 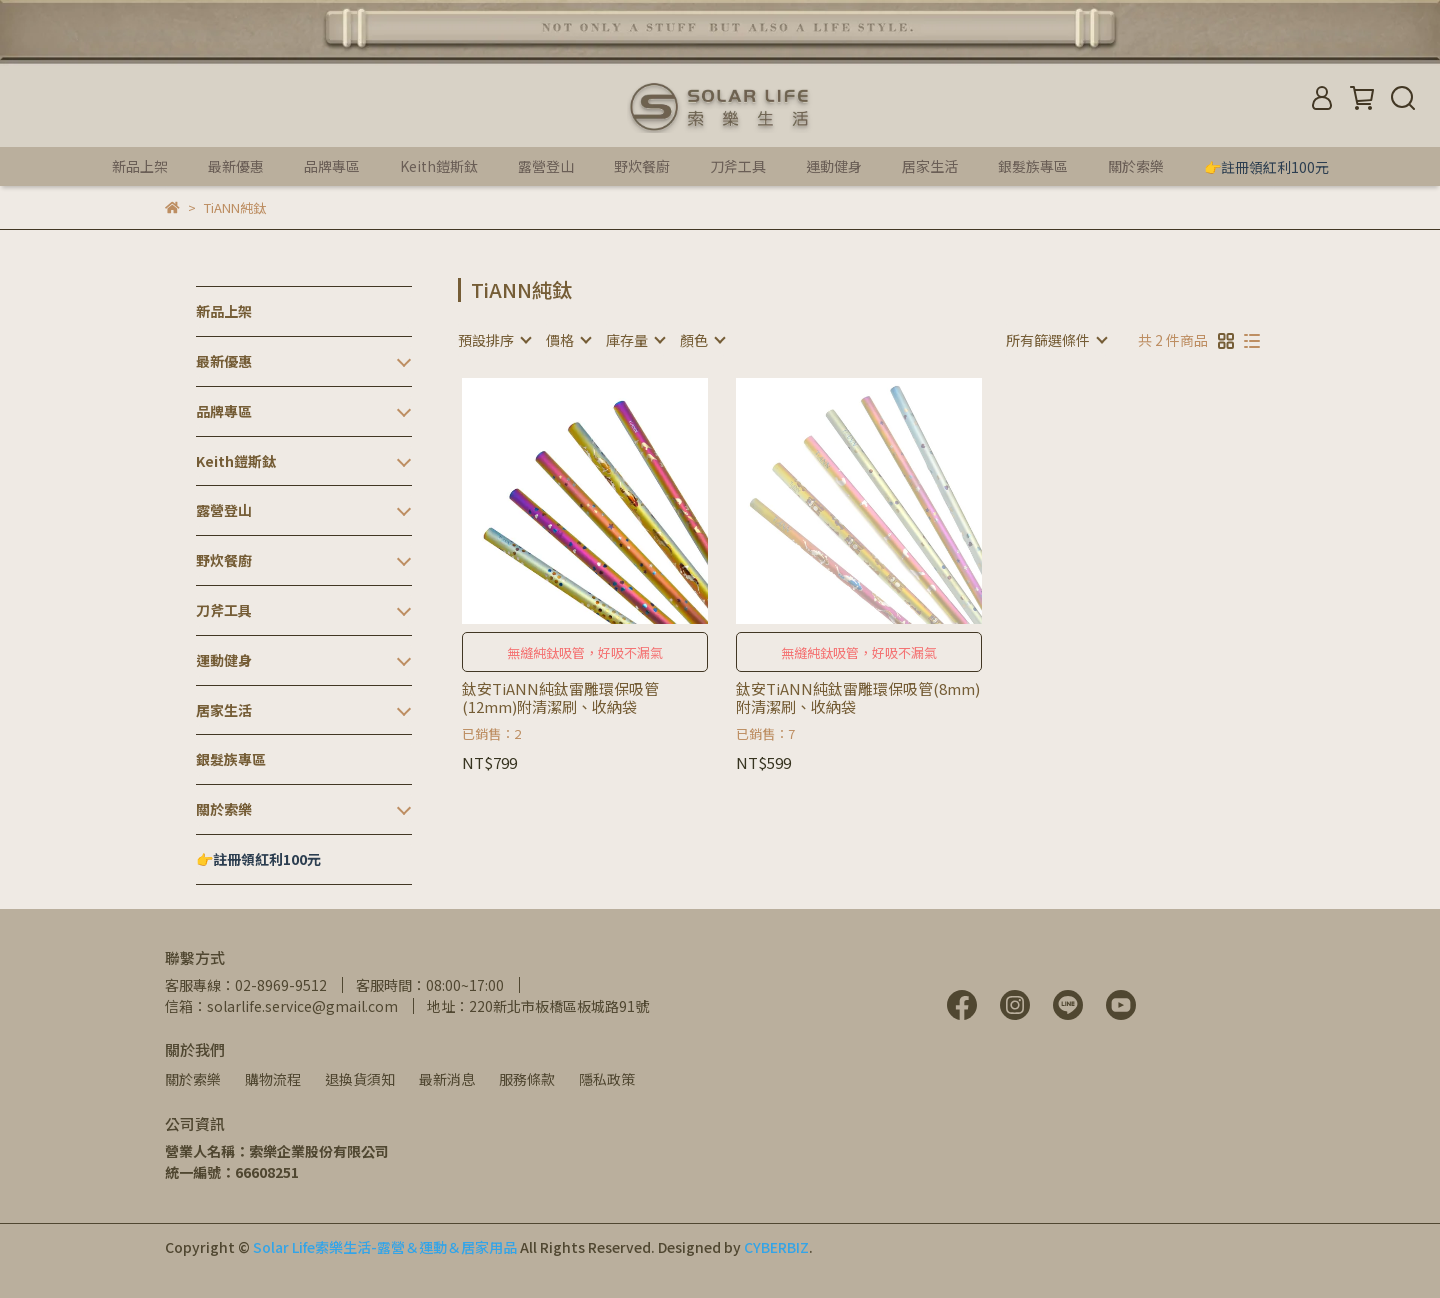 I want to click on 鈦安TiANN純鈦雷雕環保吸管(8mm)附清潔刷、收納袋, so click(x=858, y=698).